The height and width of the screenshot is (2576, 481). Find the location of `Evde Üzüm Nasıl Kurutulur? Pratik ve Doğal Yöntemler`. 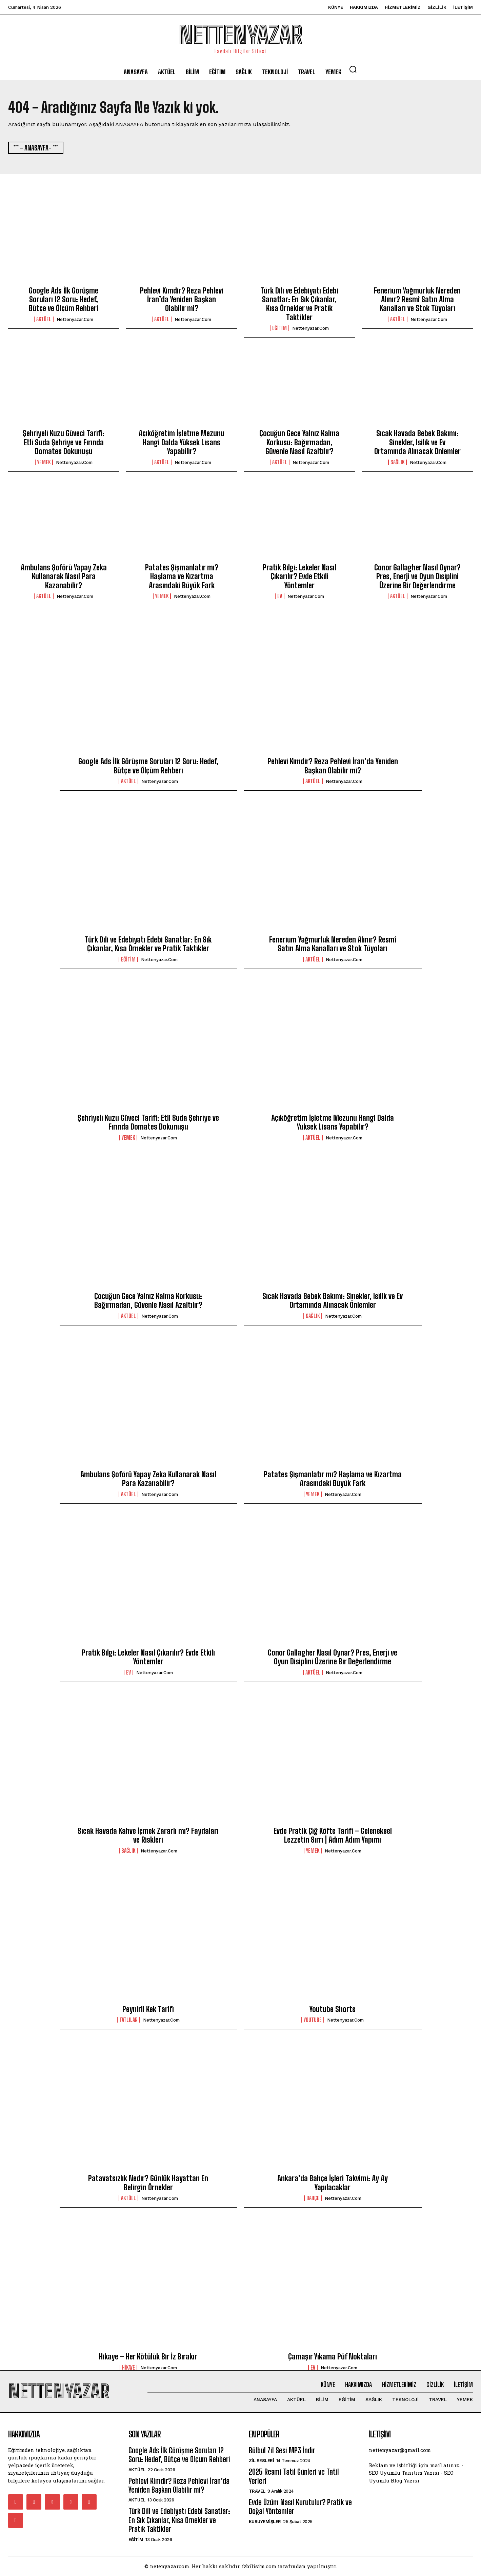

Evde Üzüm Nasıl Kurutulur? Pratik ve Doğal Yöntemler is located at coordinates (300, 2507).